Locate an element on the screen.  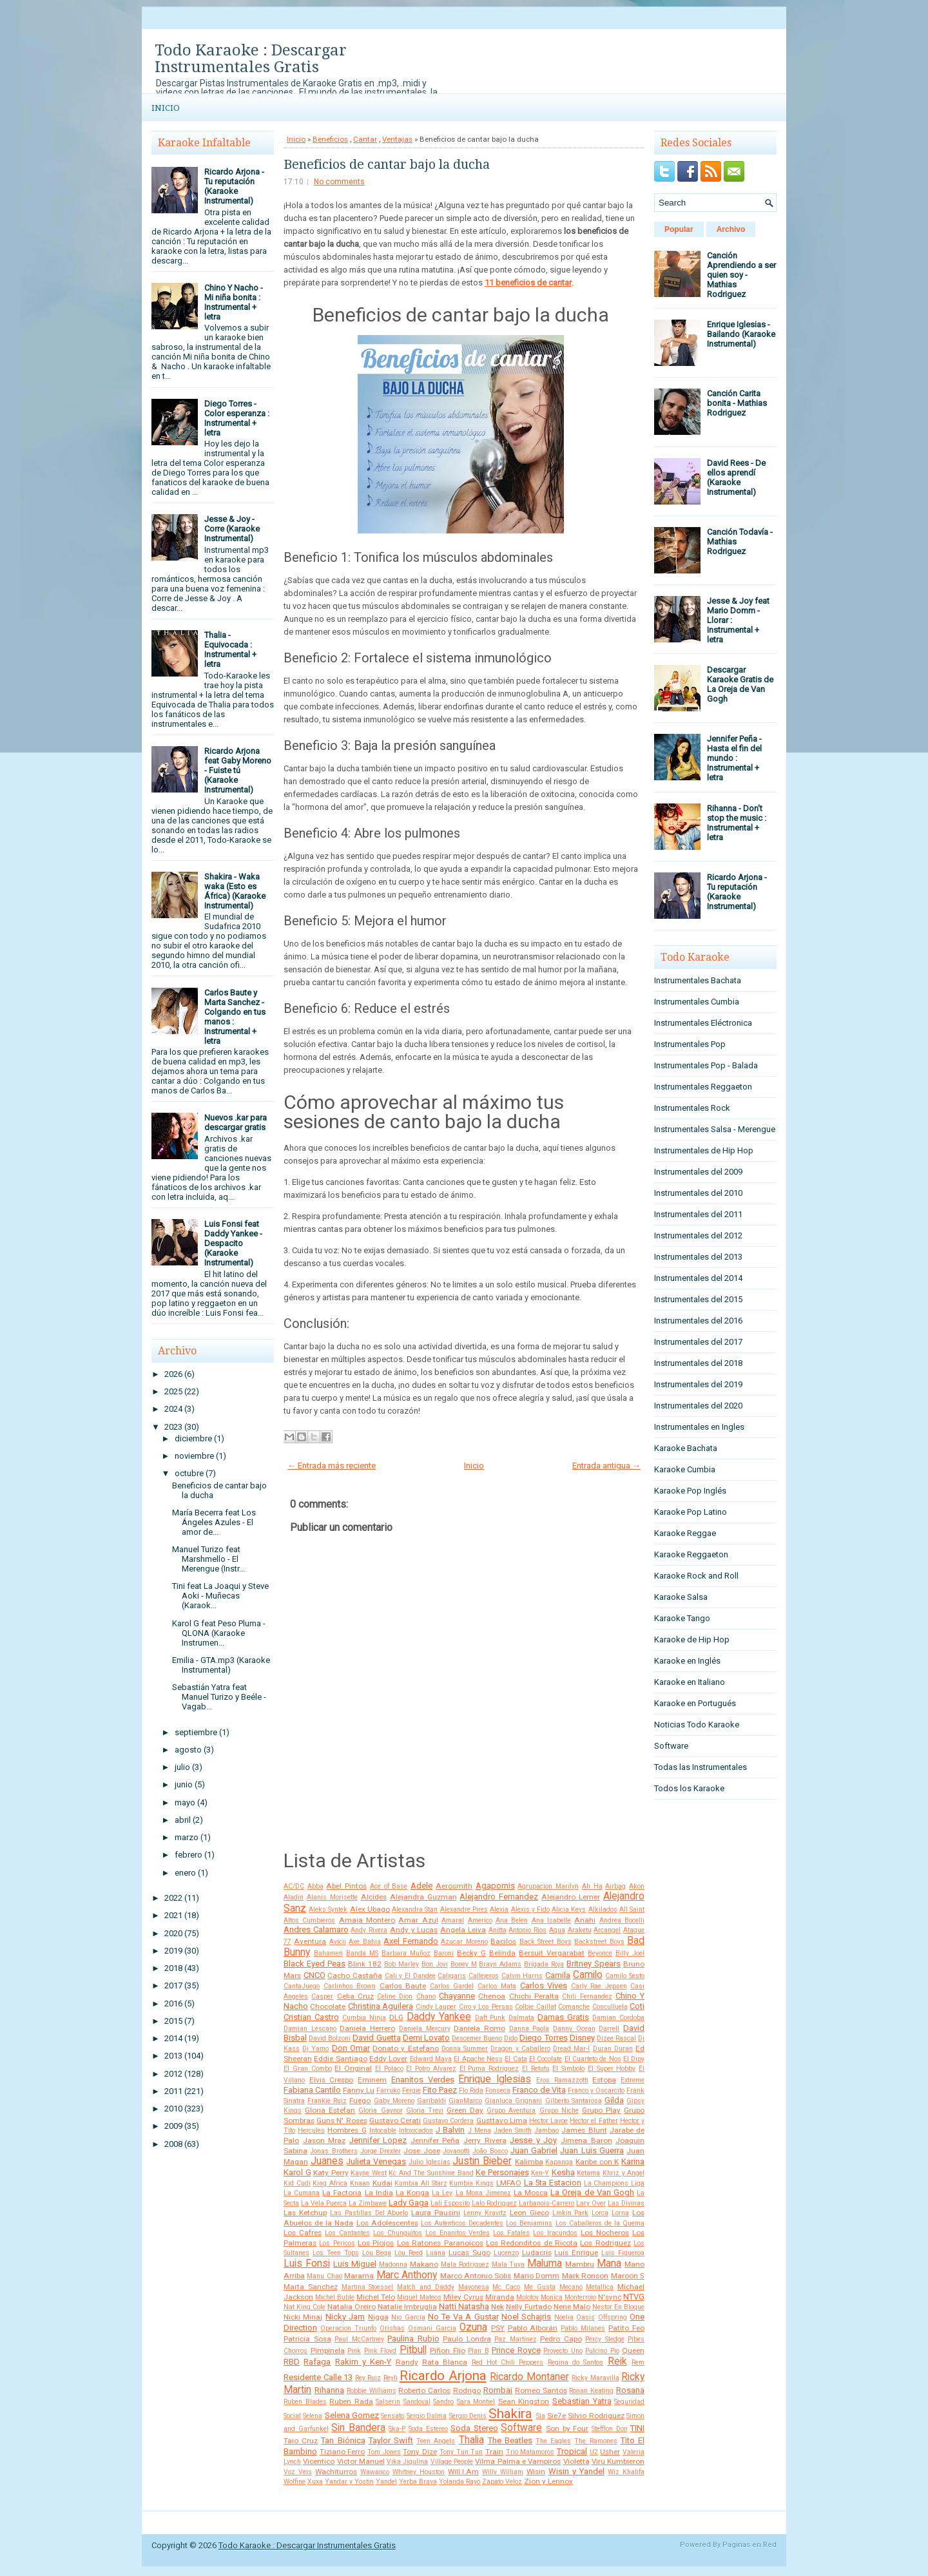
La India is located at coordinates (379, 2192).